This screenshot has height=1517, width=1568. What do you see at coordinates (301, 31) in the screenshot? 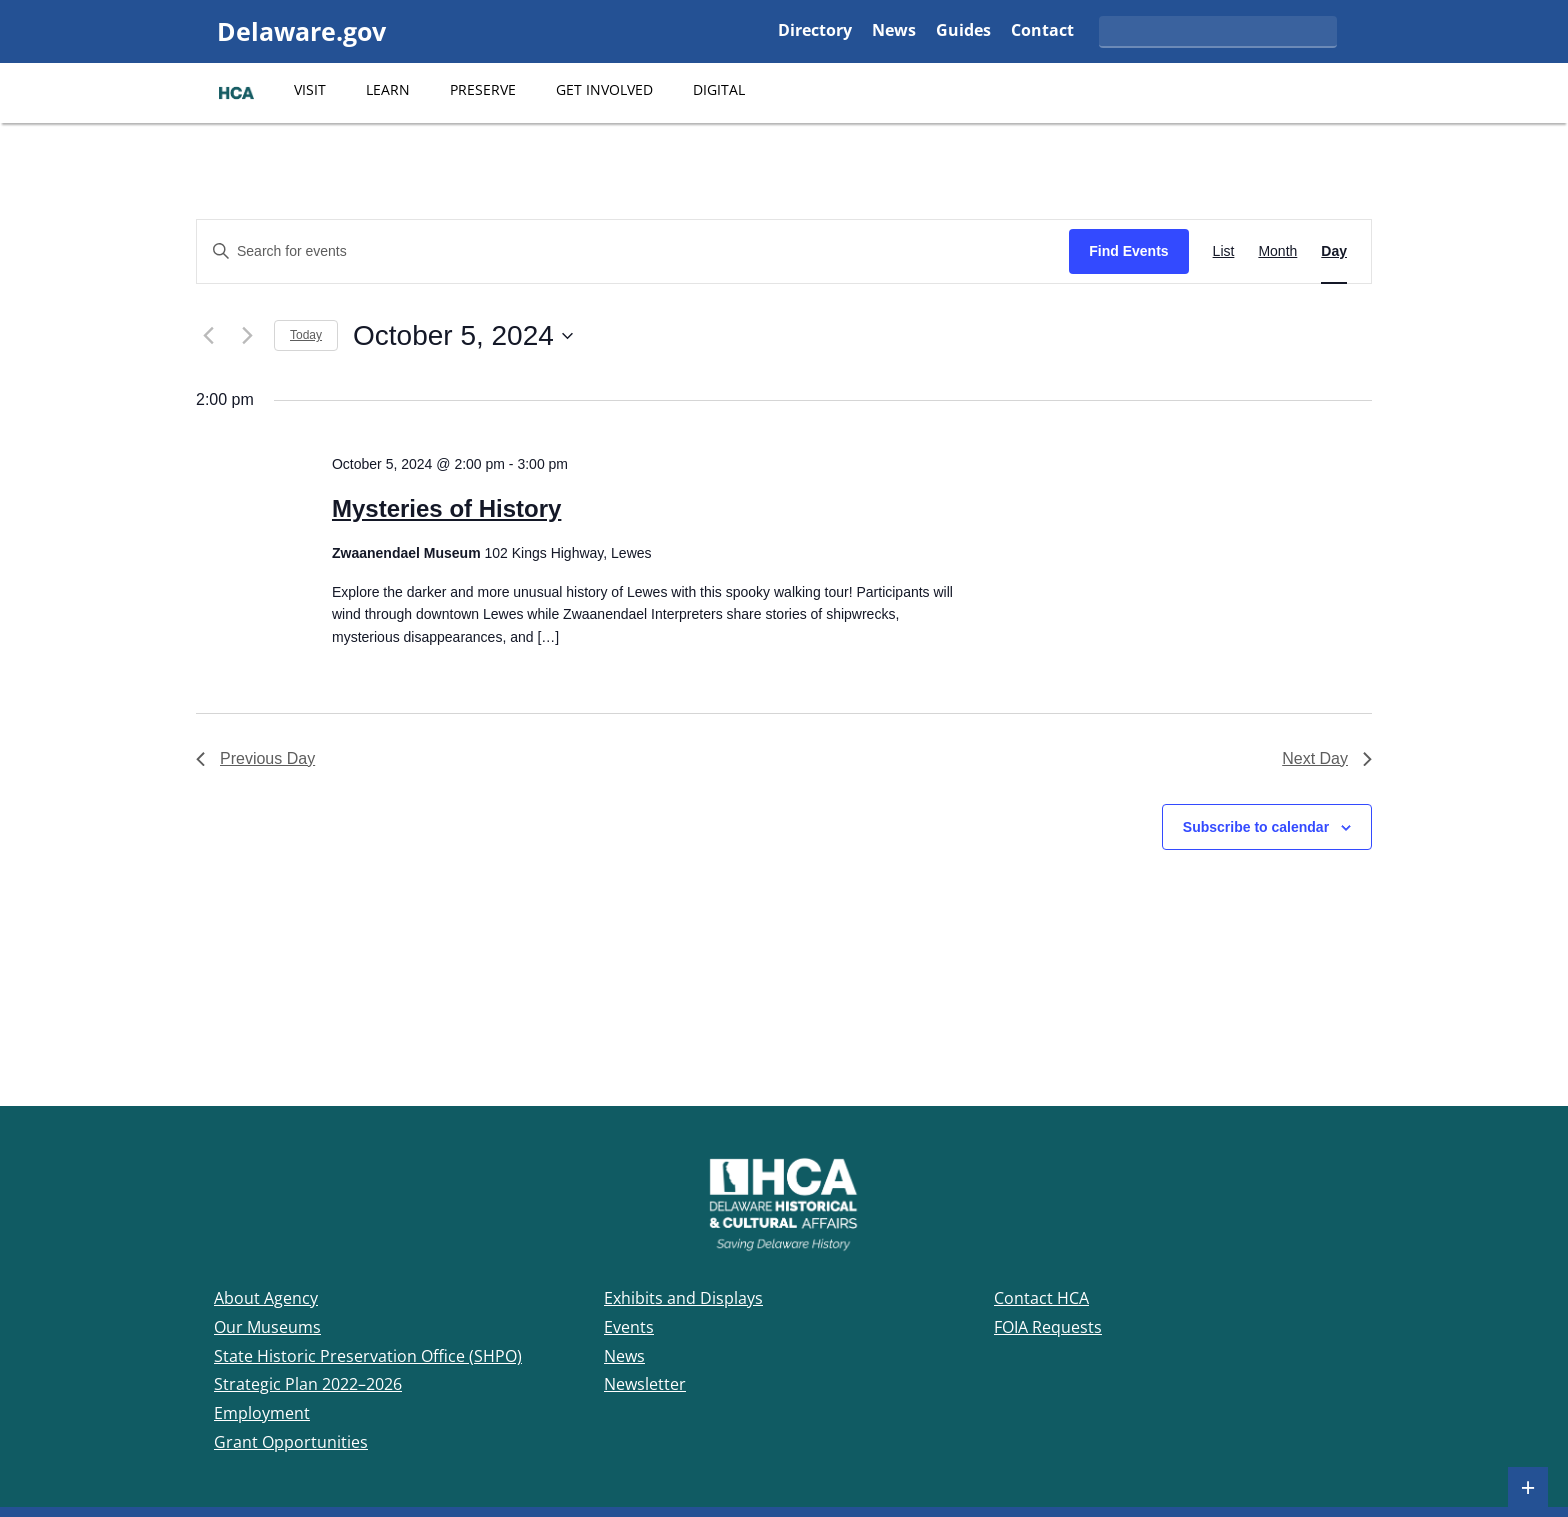
I see `Delaware.gov` at bounding box center [301, 31].